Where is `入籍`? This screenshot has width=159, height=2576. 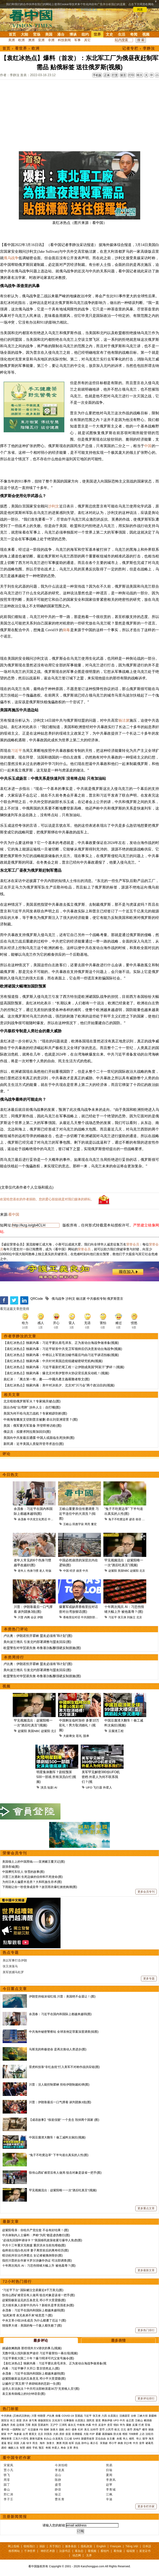
入籍 is located at coordinates (22, 2443).